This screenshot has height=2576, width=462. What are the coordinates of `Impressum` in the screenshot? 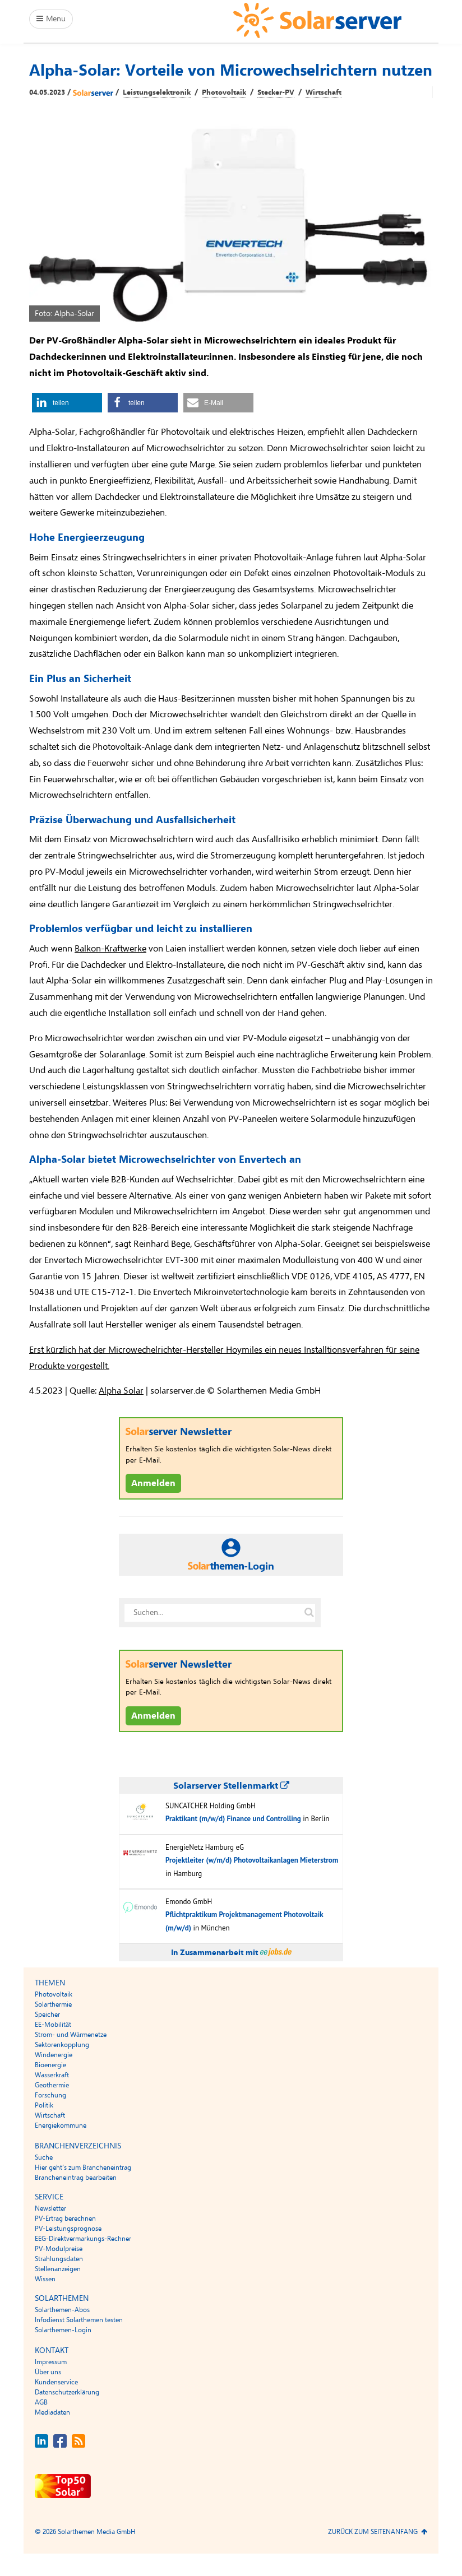 It's located at (51, 2361).